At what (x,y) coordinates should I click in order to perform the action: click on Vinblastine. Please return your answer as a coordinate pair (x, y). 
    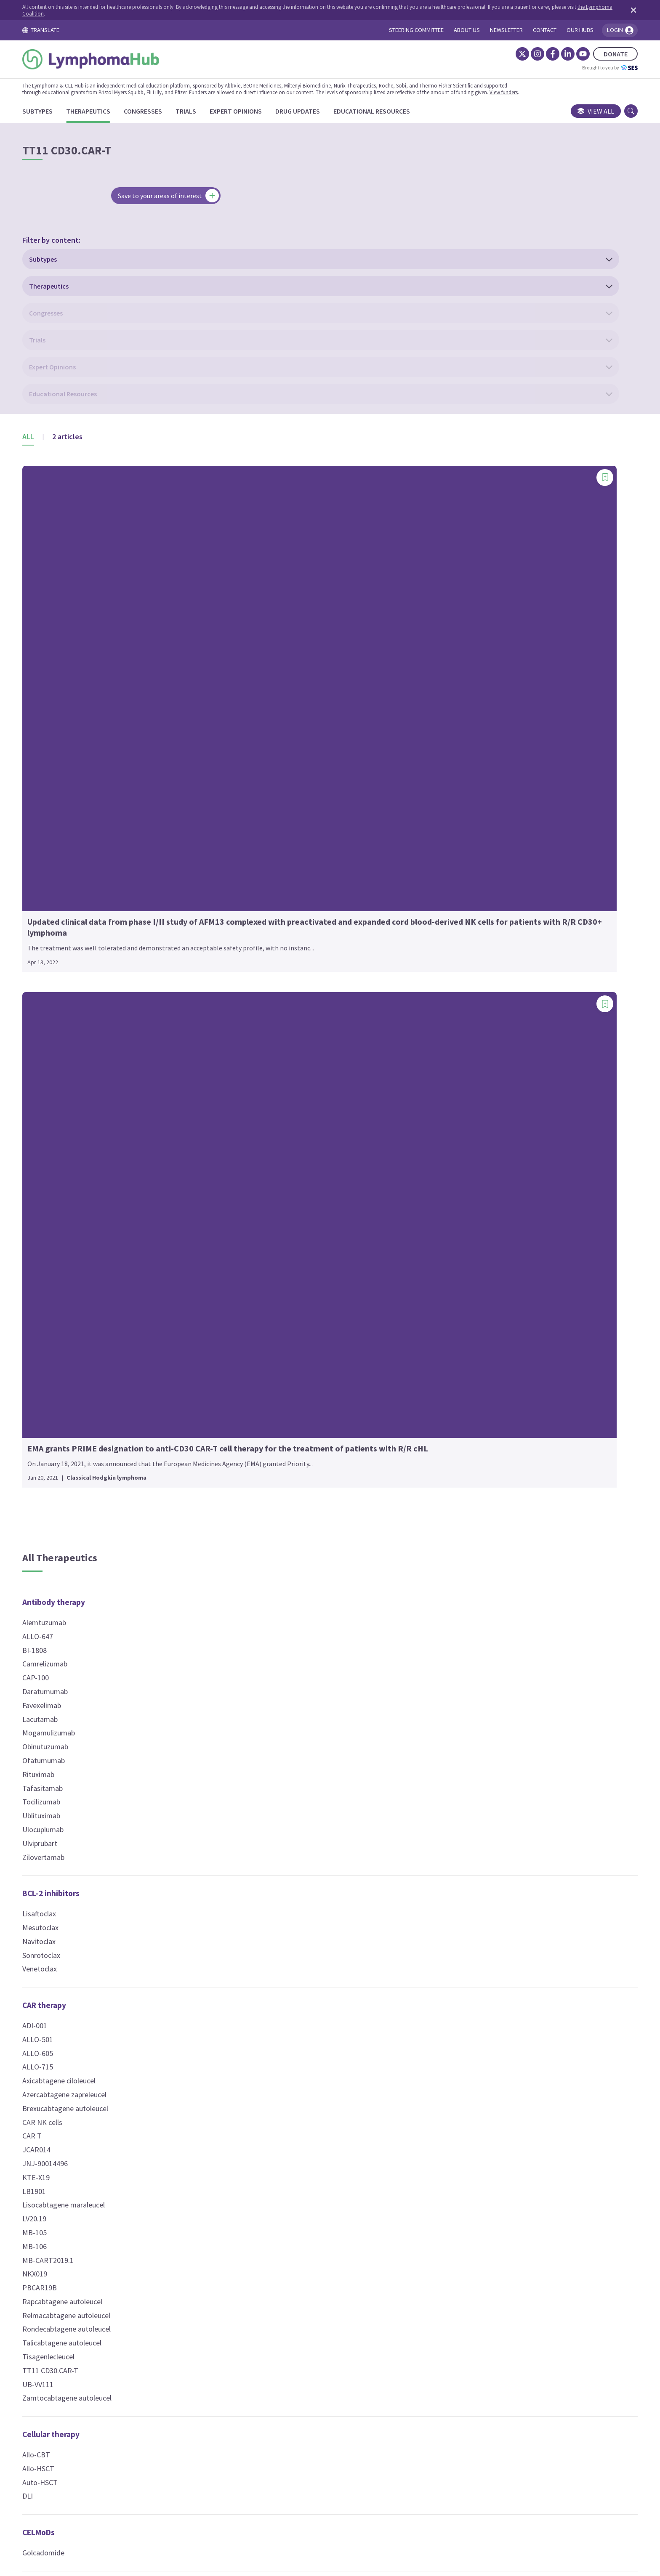
    Looking at the image, I should click on (268, 1044).